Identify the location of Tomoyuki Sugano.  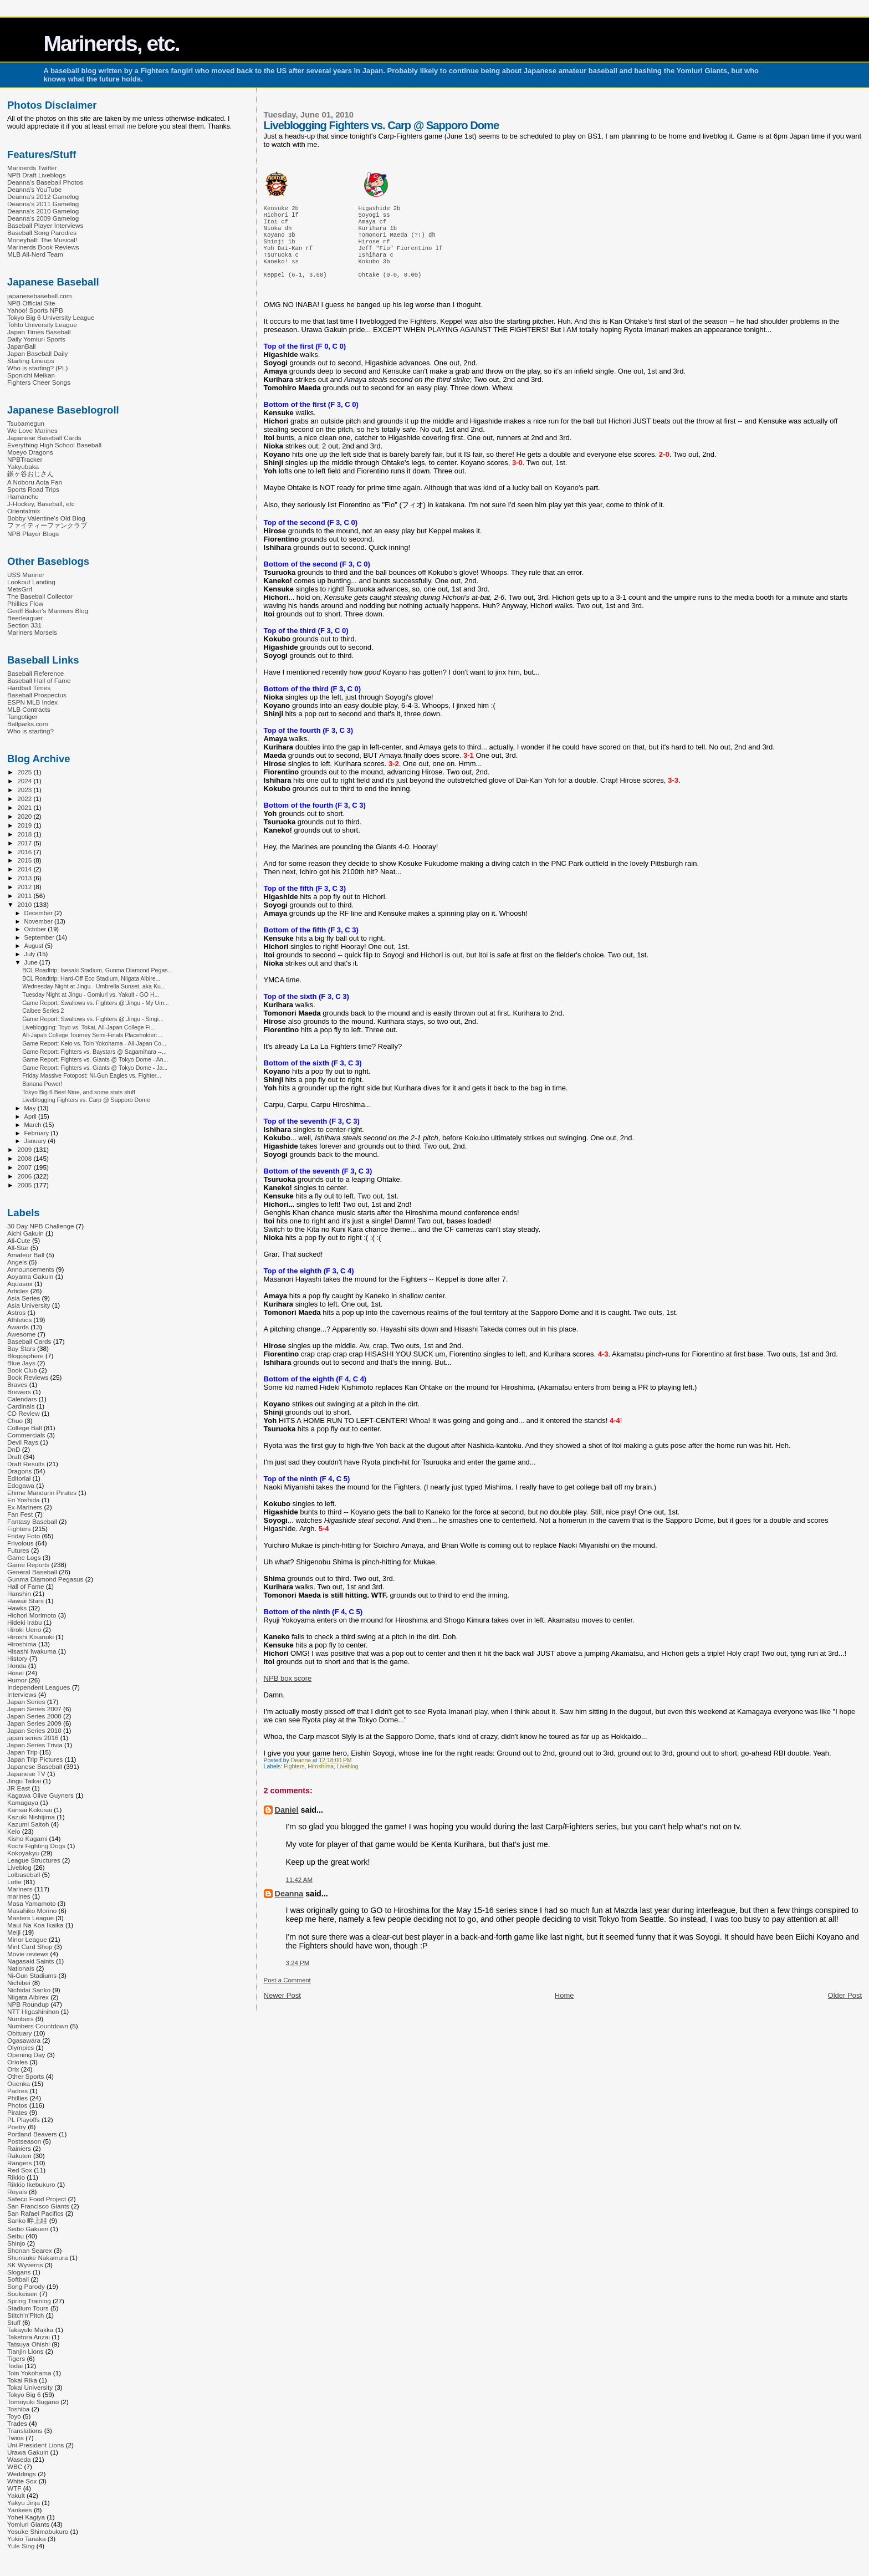
(33, 2401).